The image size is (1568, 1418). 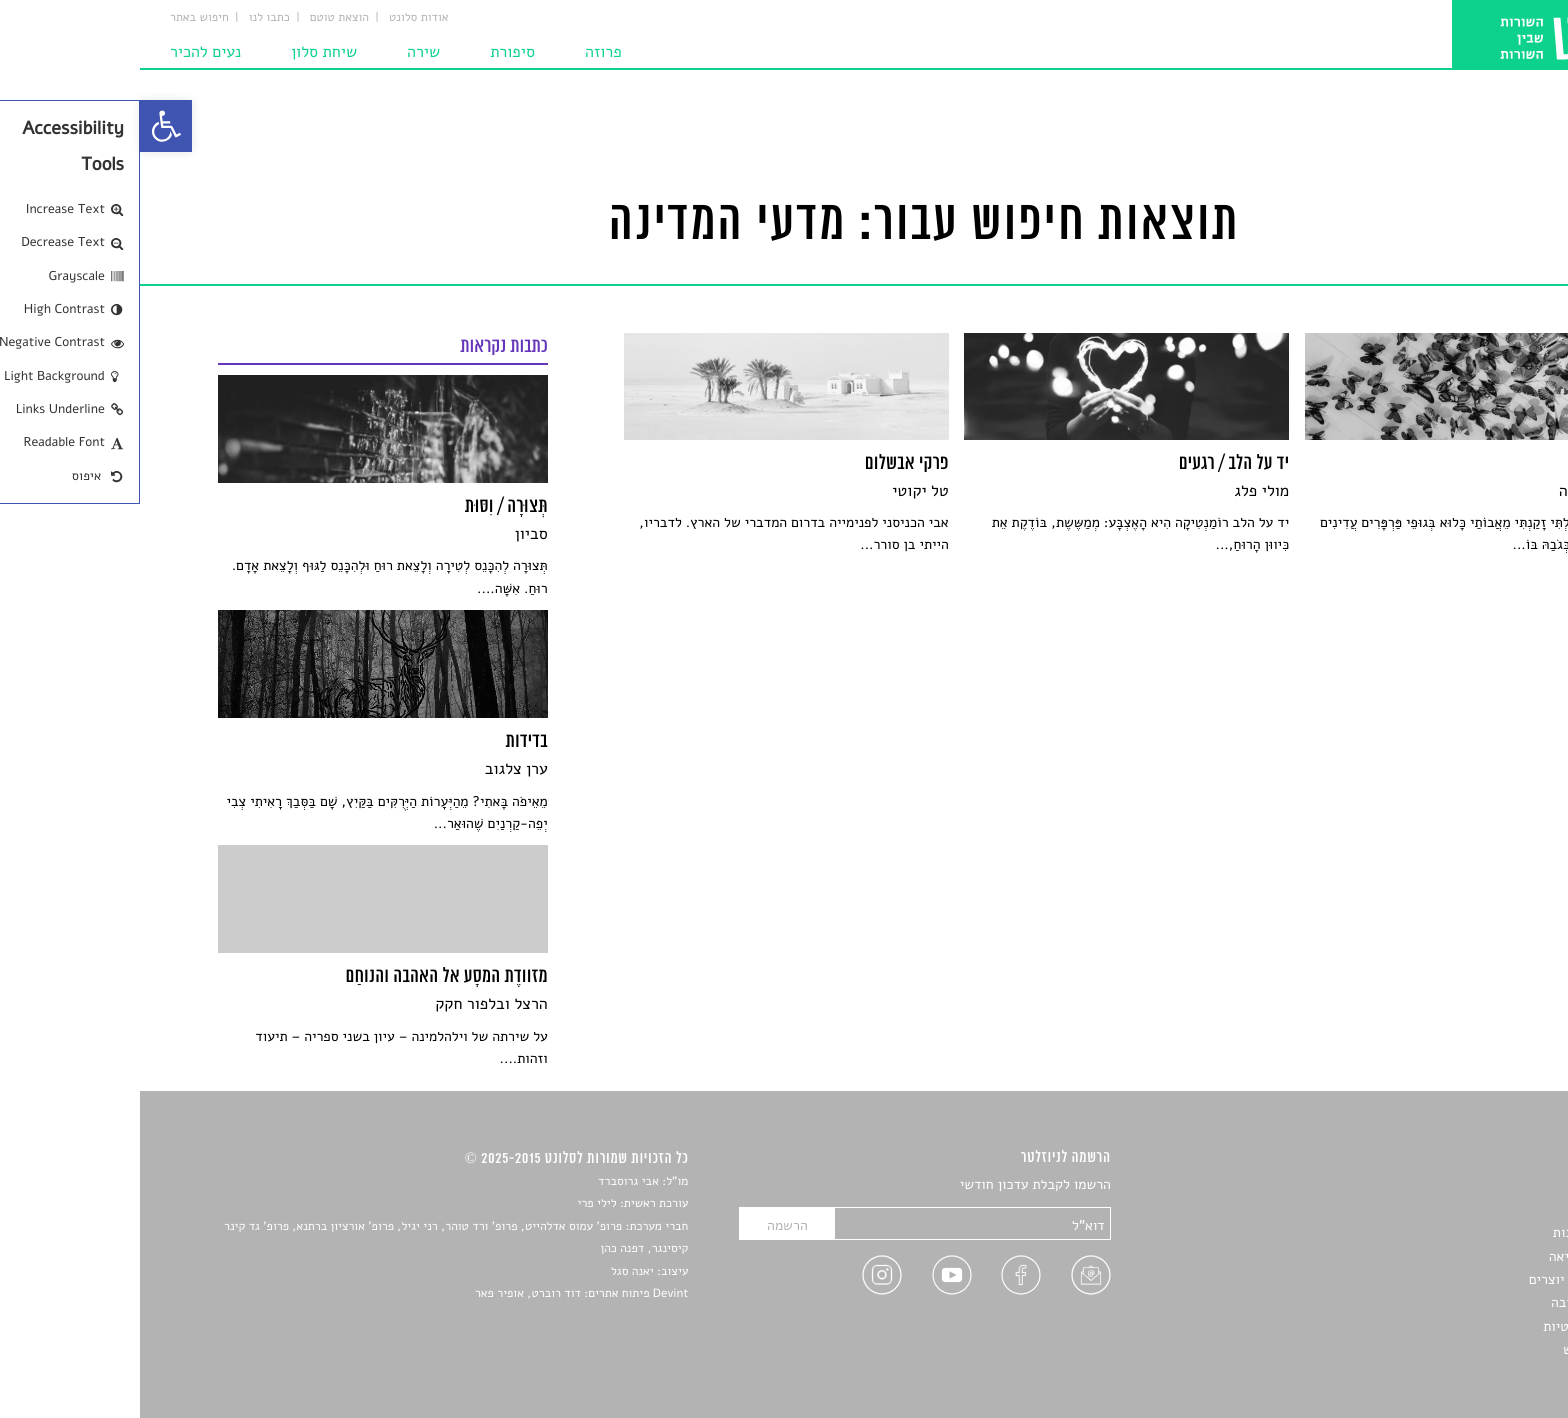 What do you see at coordinates (463, 52) in the screenshot?
I see `פרוזה [link]` at bounding box center [463, 52].